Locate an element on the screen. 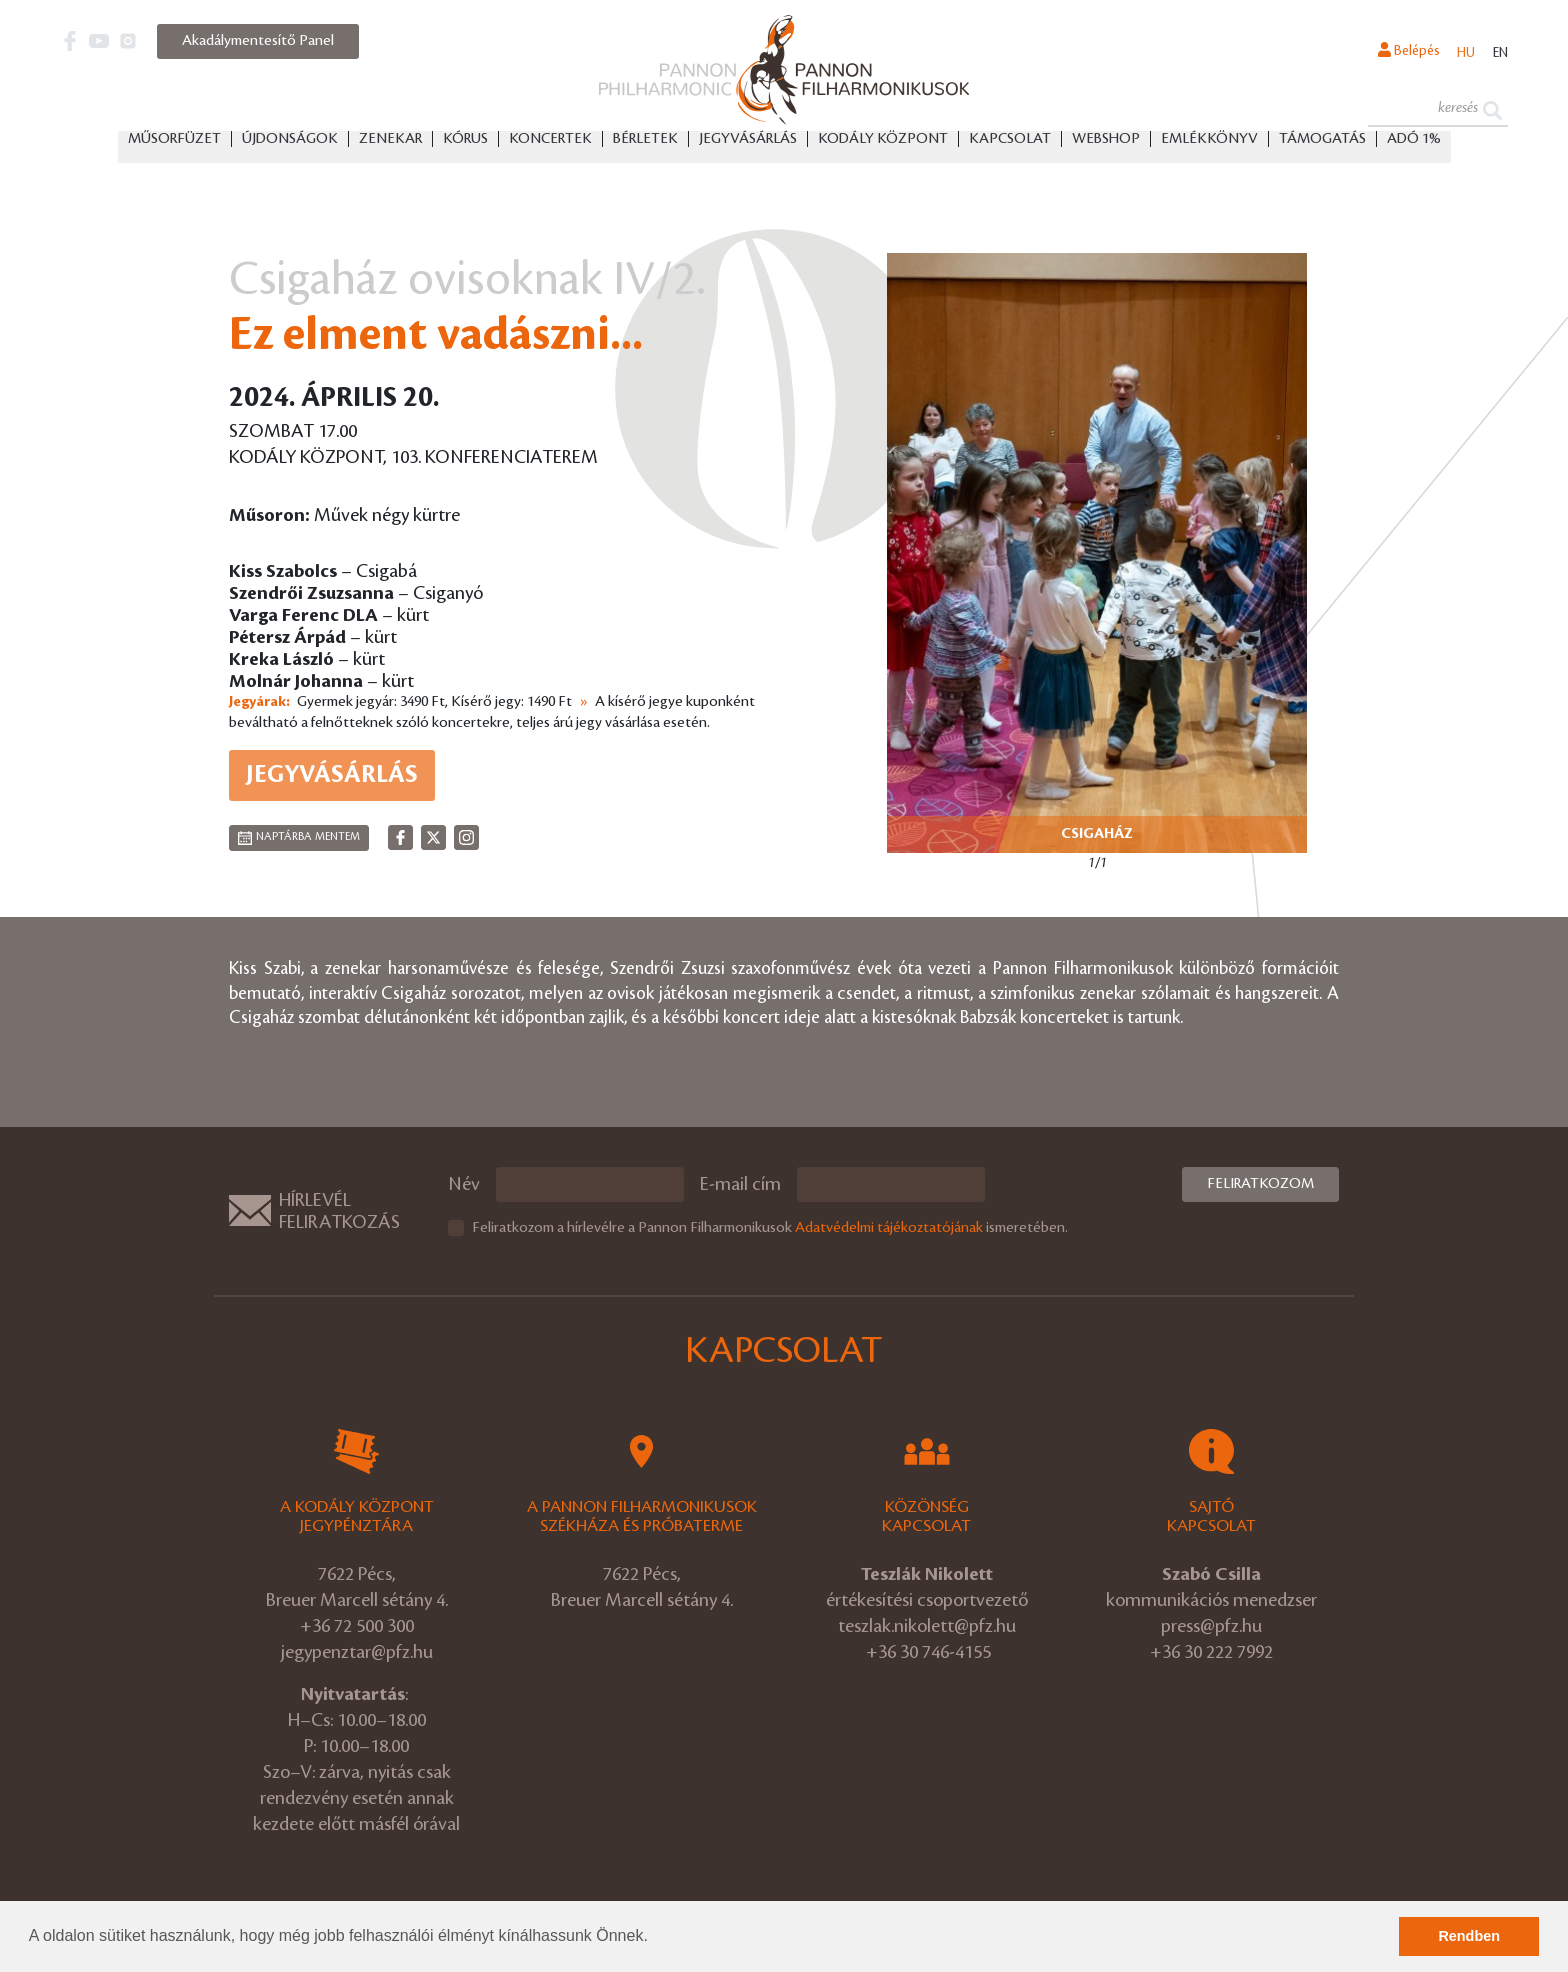 Image resolution: width=1568 pixels, height=1972 pixels. Kórus is located at coordinates (465, 141).